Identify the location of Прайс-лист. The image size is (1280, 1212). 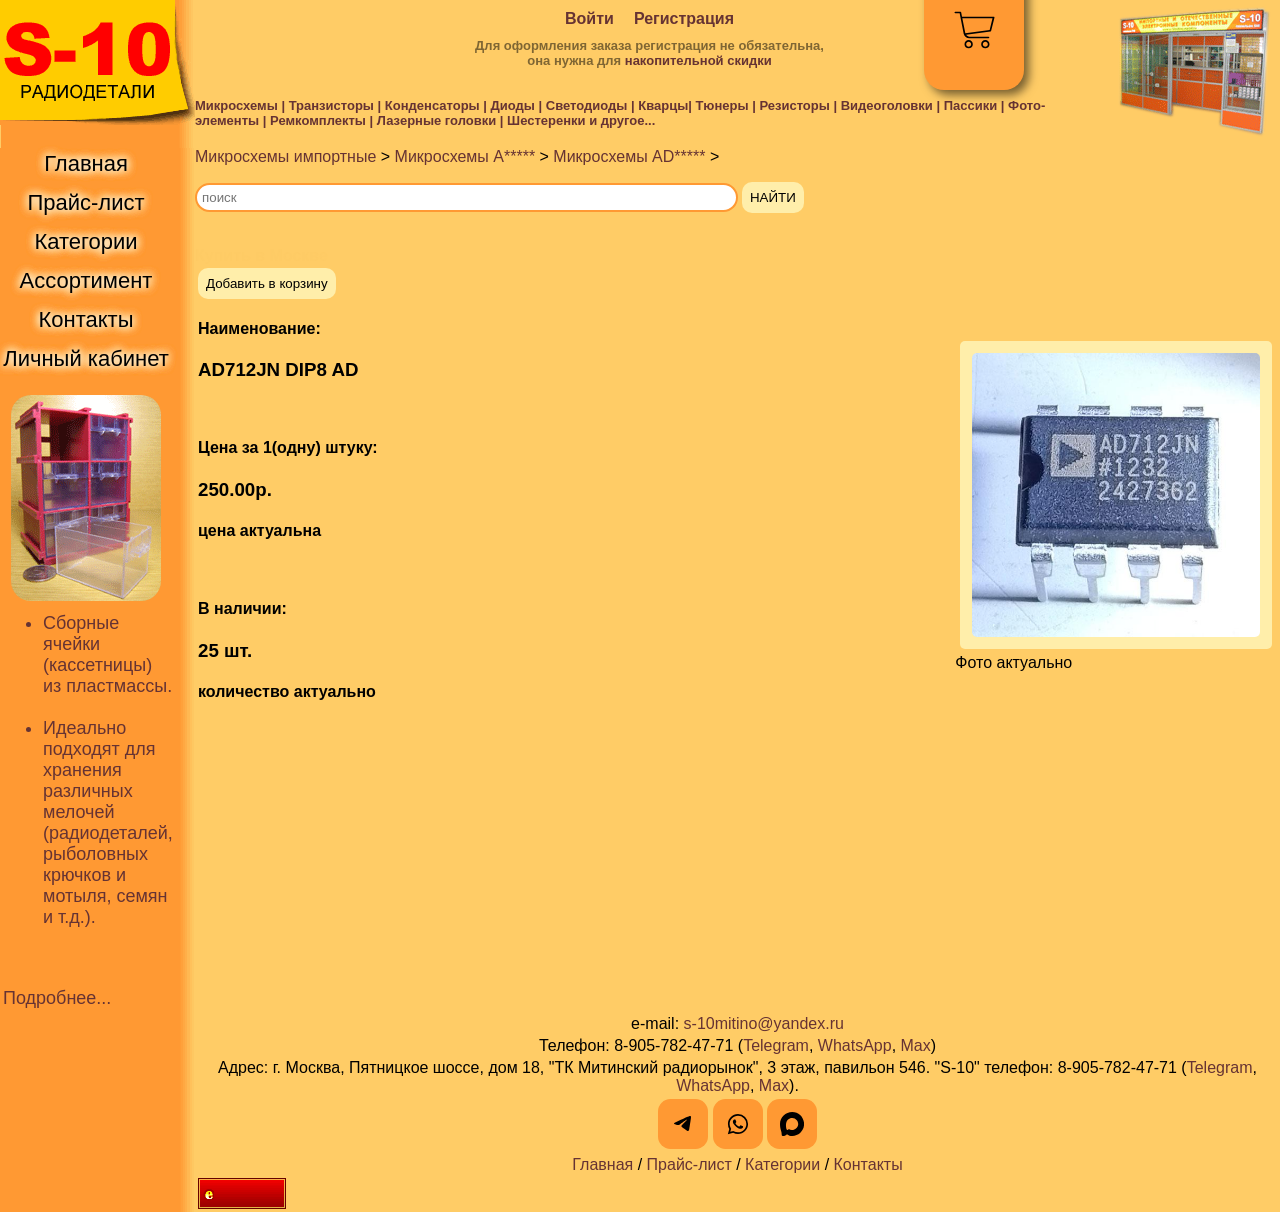
(689, 1164).